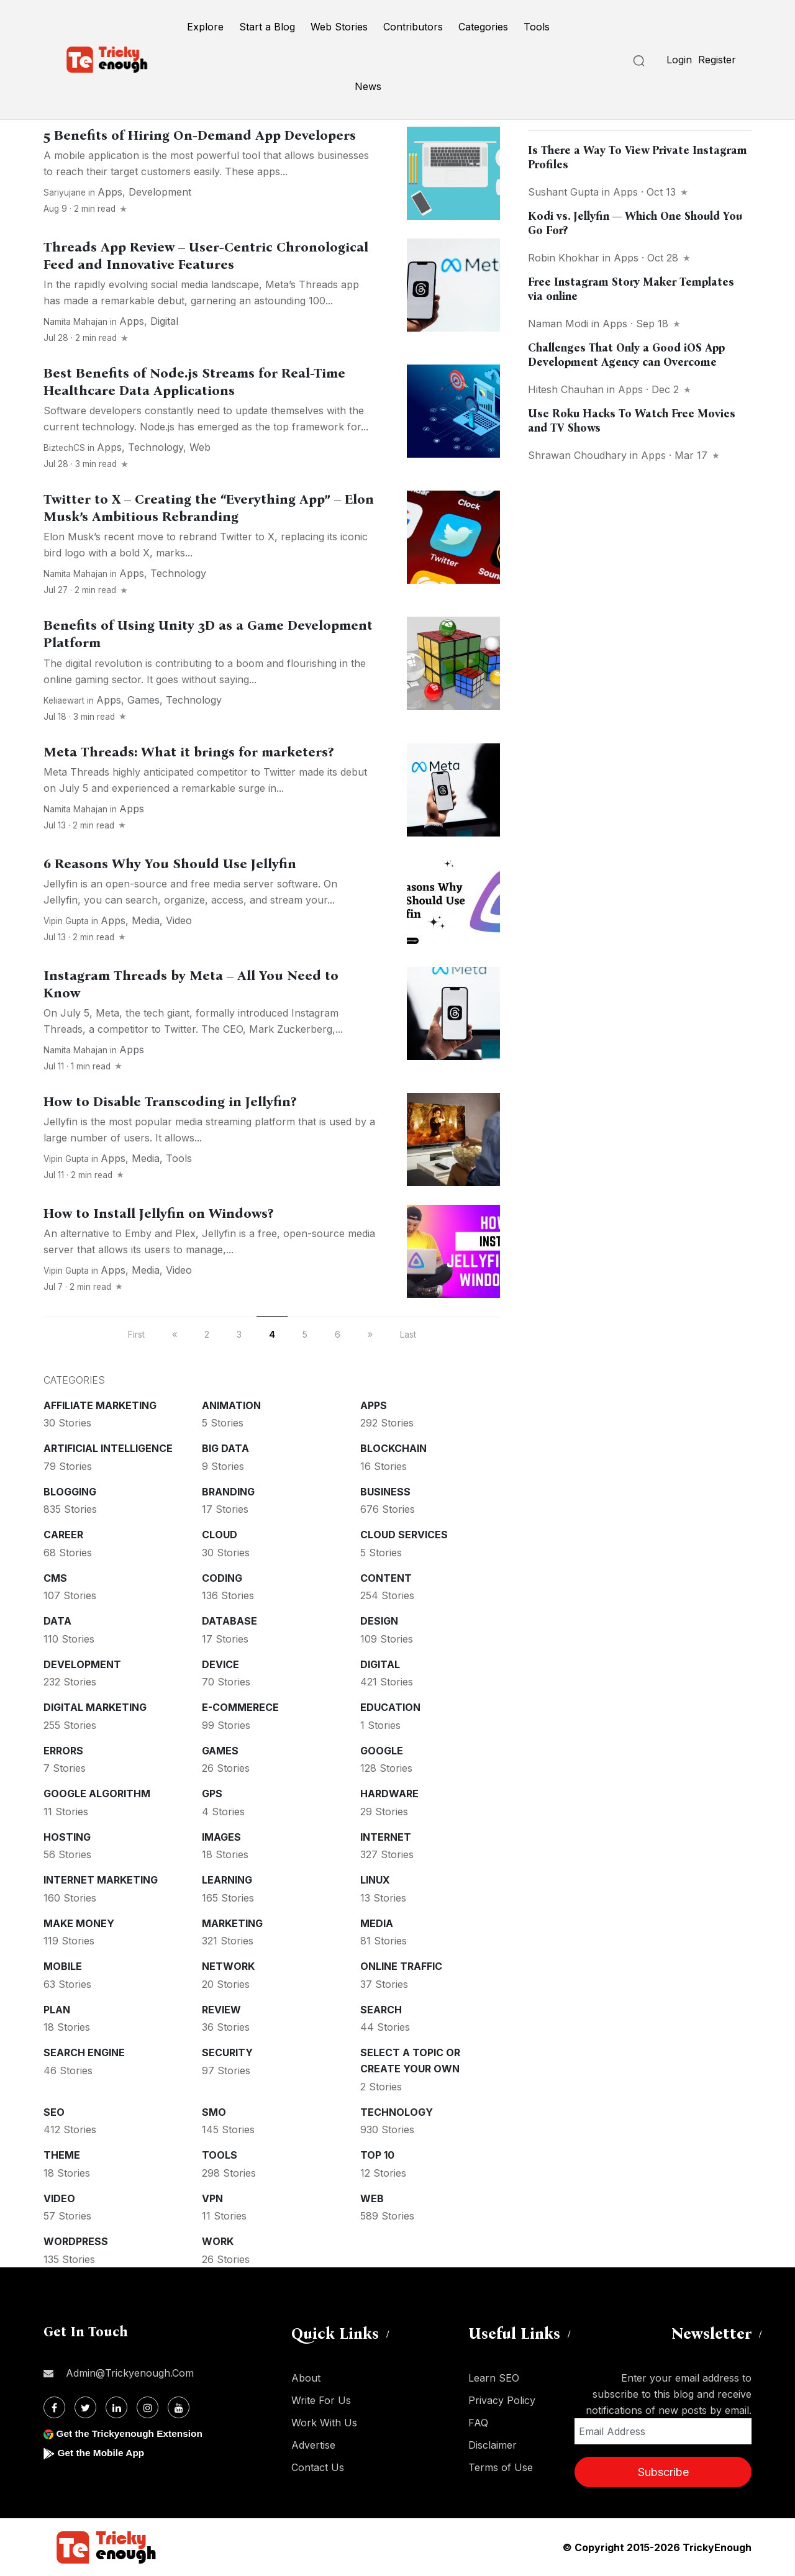 The image size is (795, 2576). What do you see at coordinates (220, 1664) in the screenshot?
I see `Device` at bounding box center [220, 1664].